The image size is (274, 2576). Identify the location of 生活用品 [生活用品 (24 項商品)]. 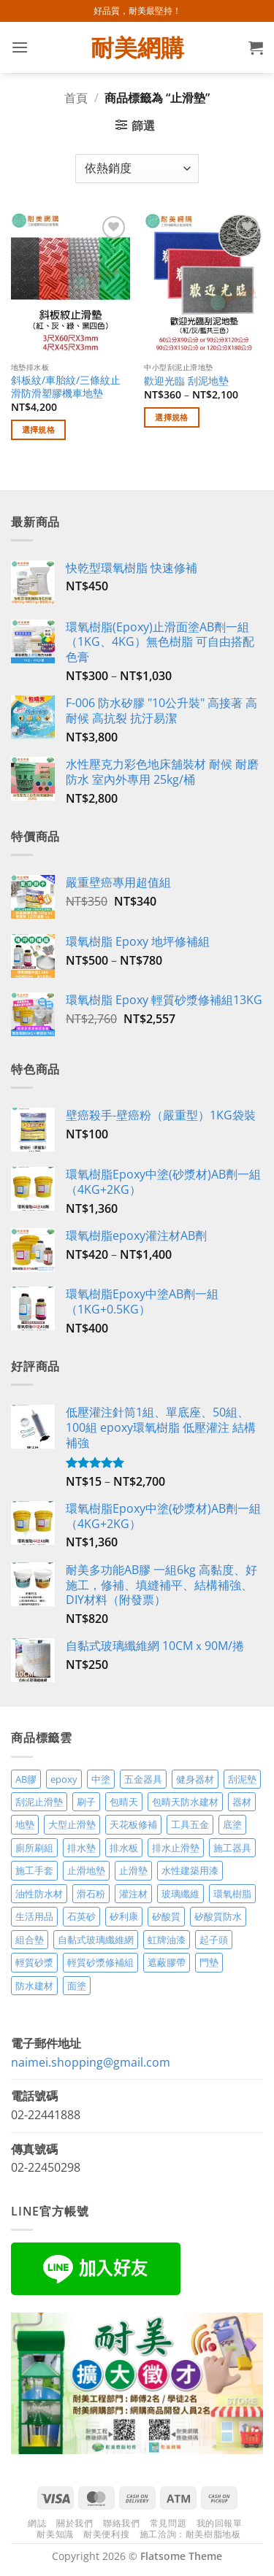
(34, 1916).